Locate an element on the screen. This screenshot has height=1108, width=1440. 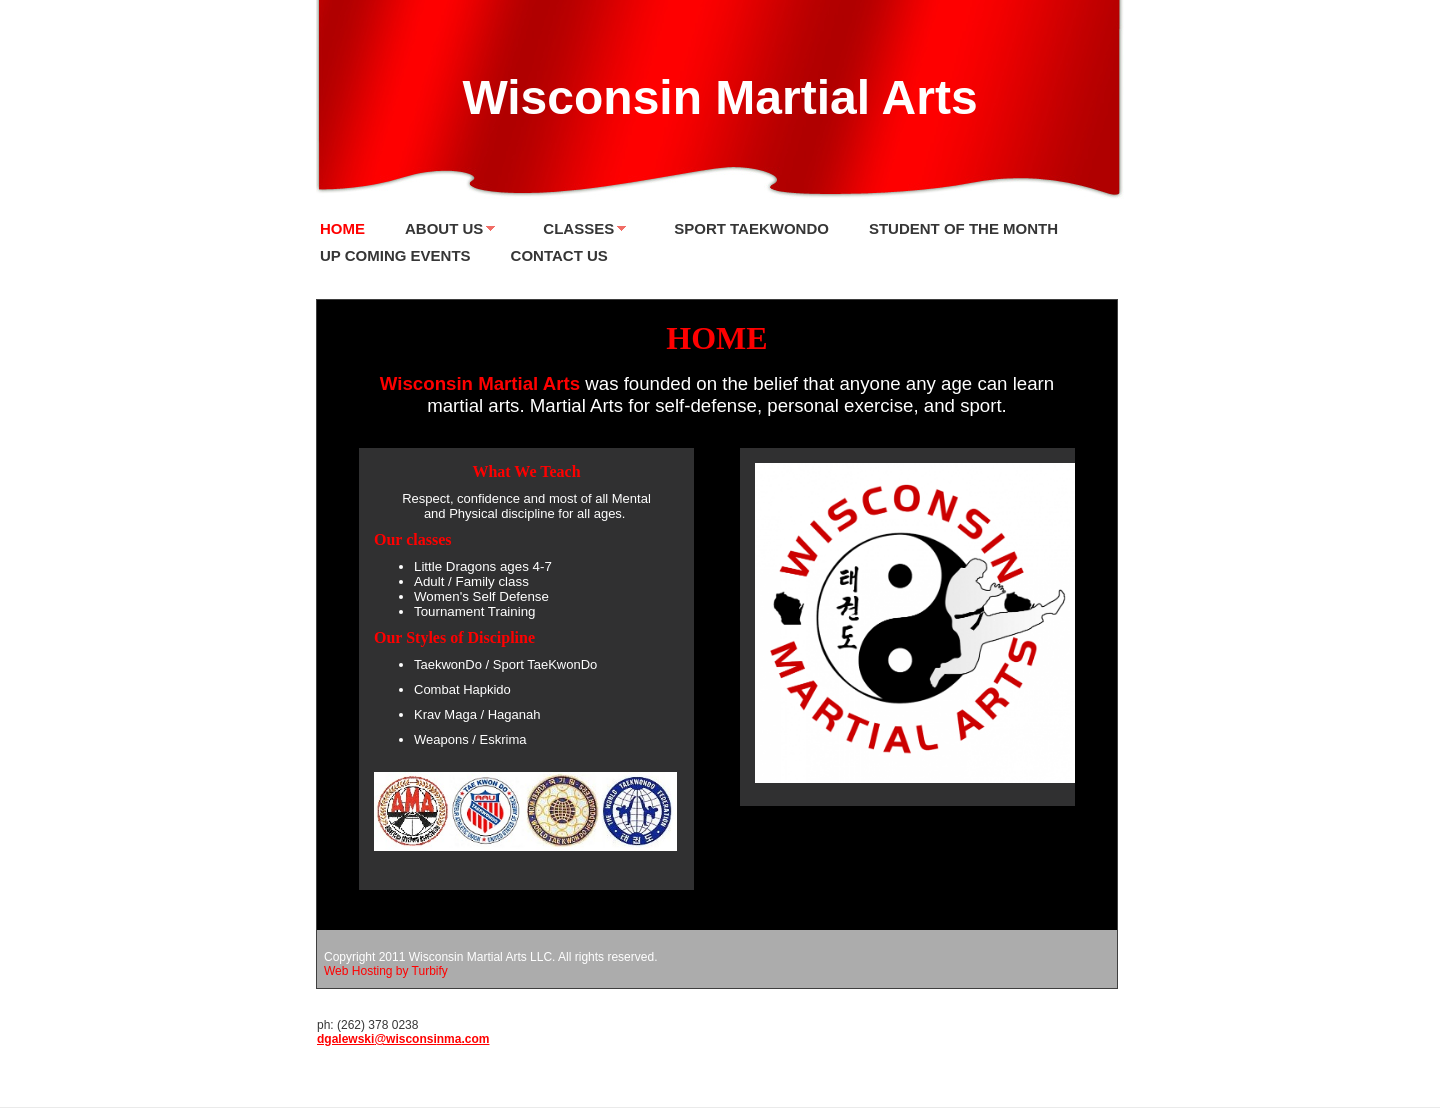
Up Coming Events is located at coordinates (395, 255).